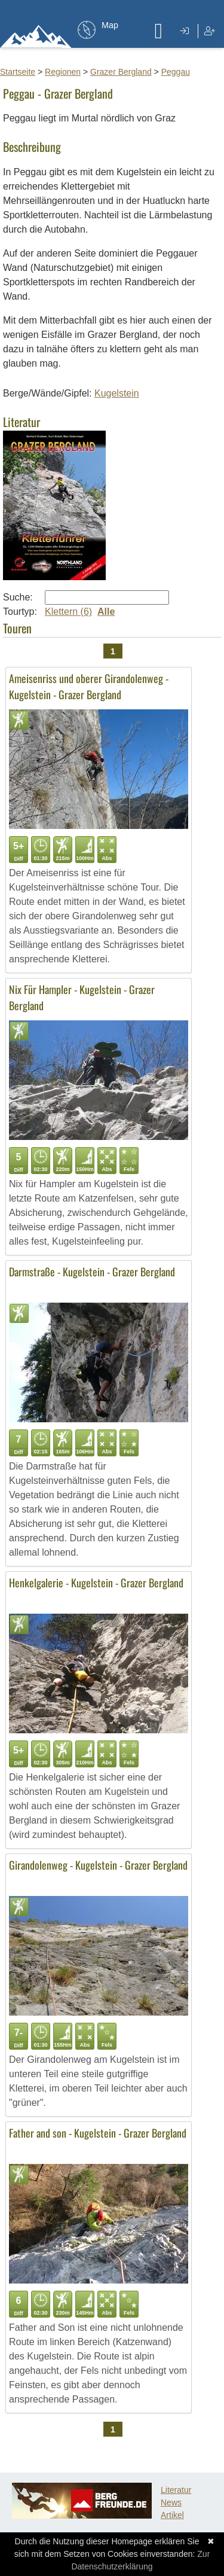 This screenshot has height=2576, width=224. What do you see at coordinates (110, 25) in the screenshot?
I see `Map` at bounding box center [110, 25].